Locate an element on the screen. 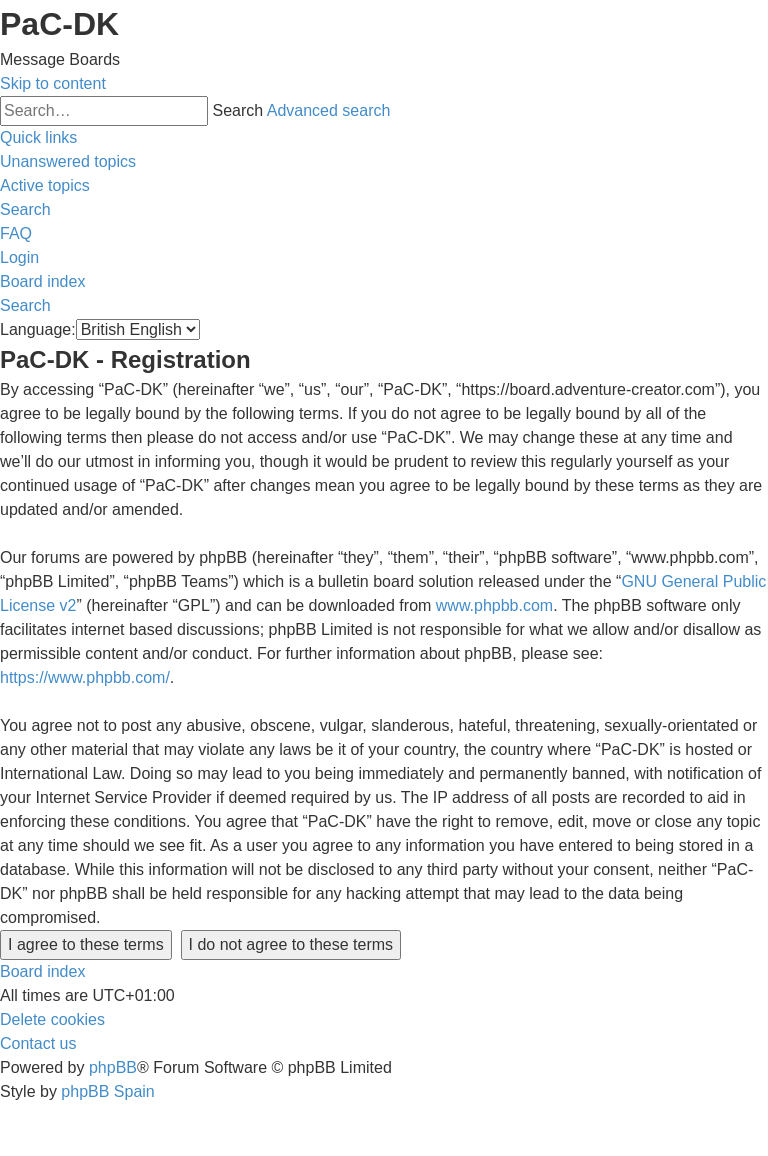 This screenshot has height=1156, width=768. Language: is located at coordinates (38, 329).